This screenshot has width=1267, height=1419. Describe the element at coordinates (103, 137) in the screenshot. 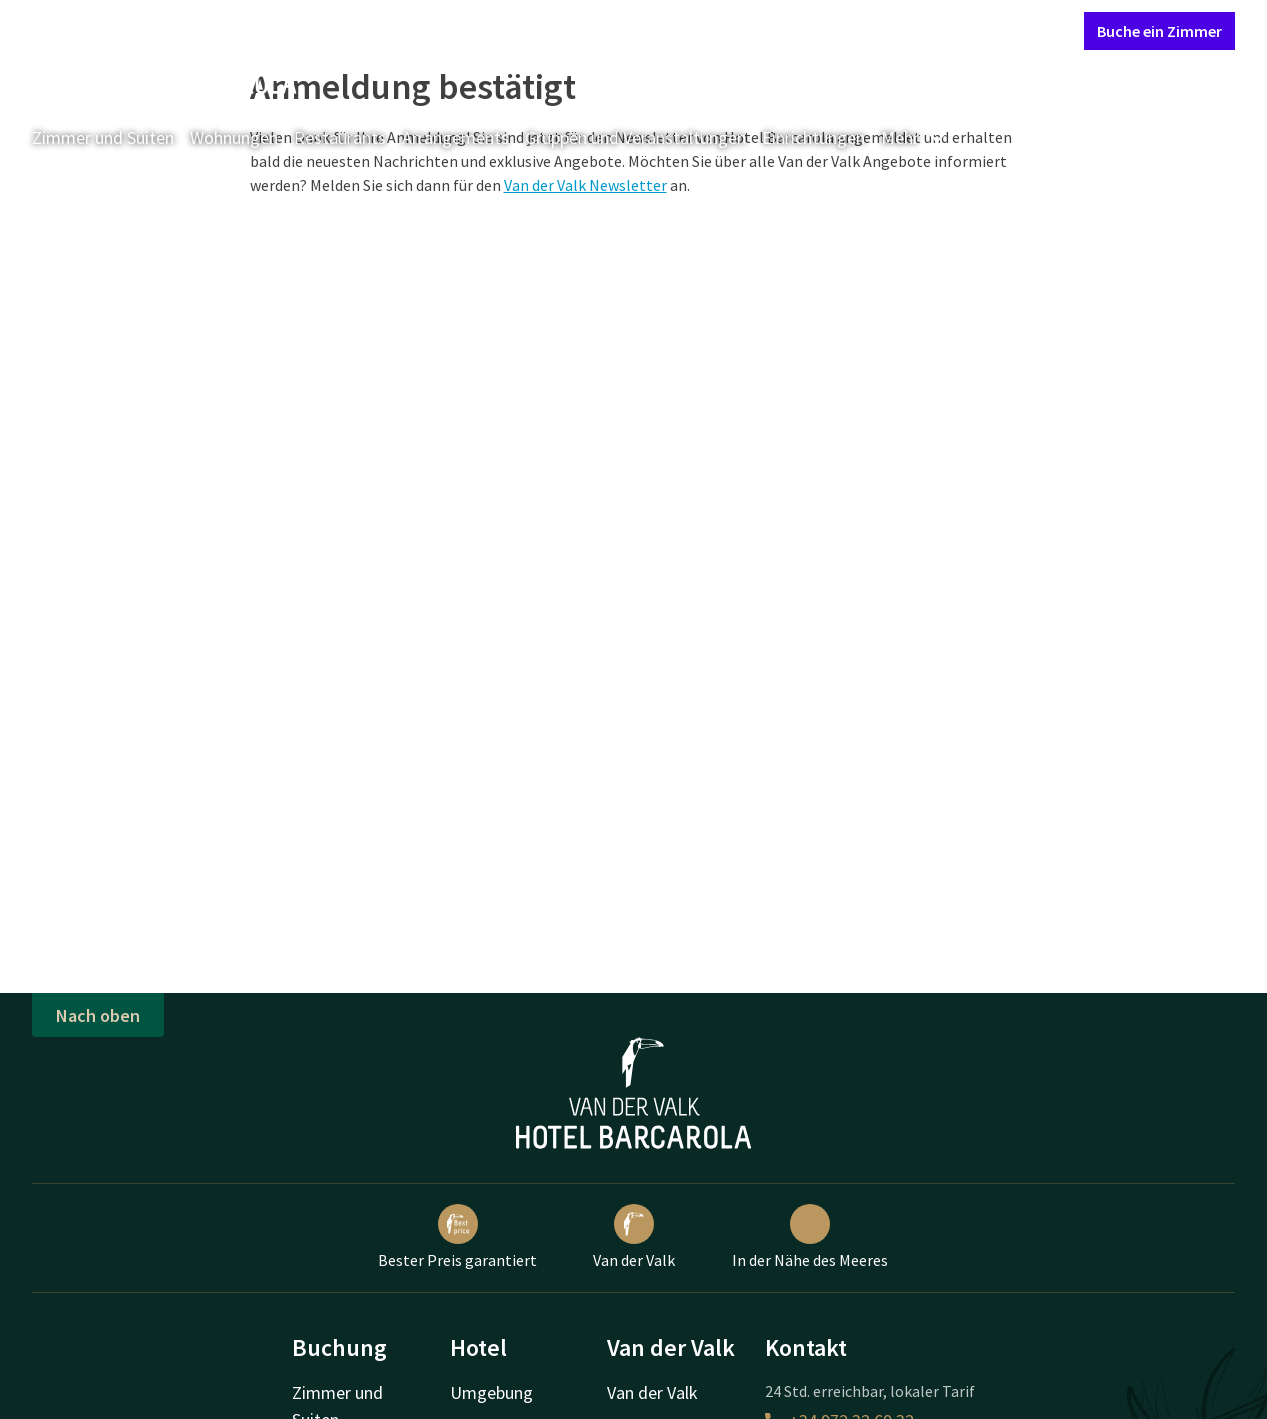

I see `Zimmer und Suiten` at that location.